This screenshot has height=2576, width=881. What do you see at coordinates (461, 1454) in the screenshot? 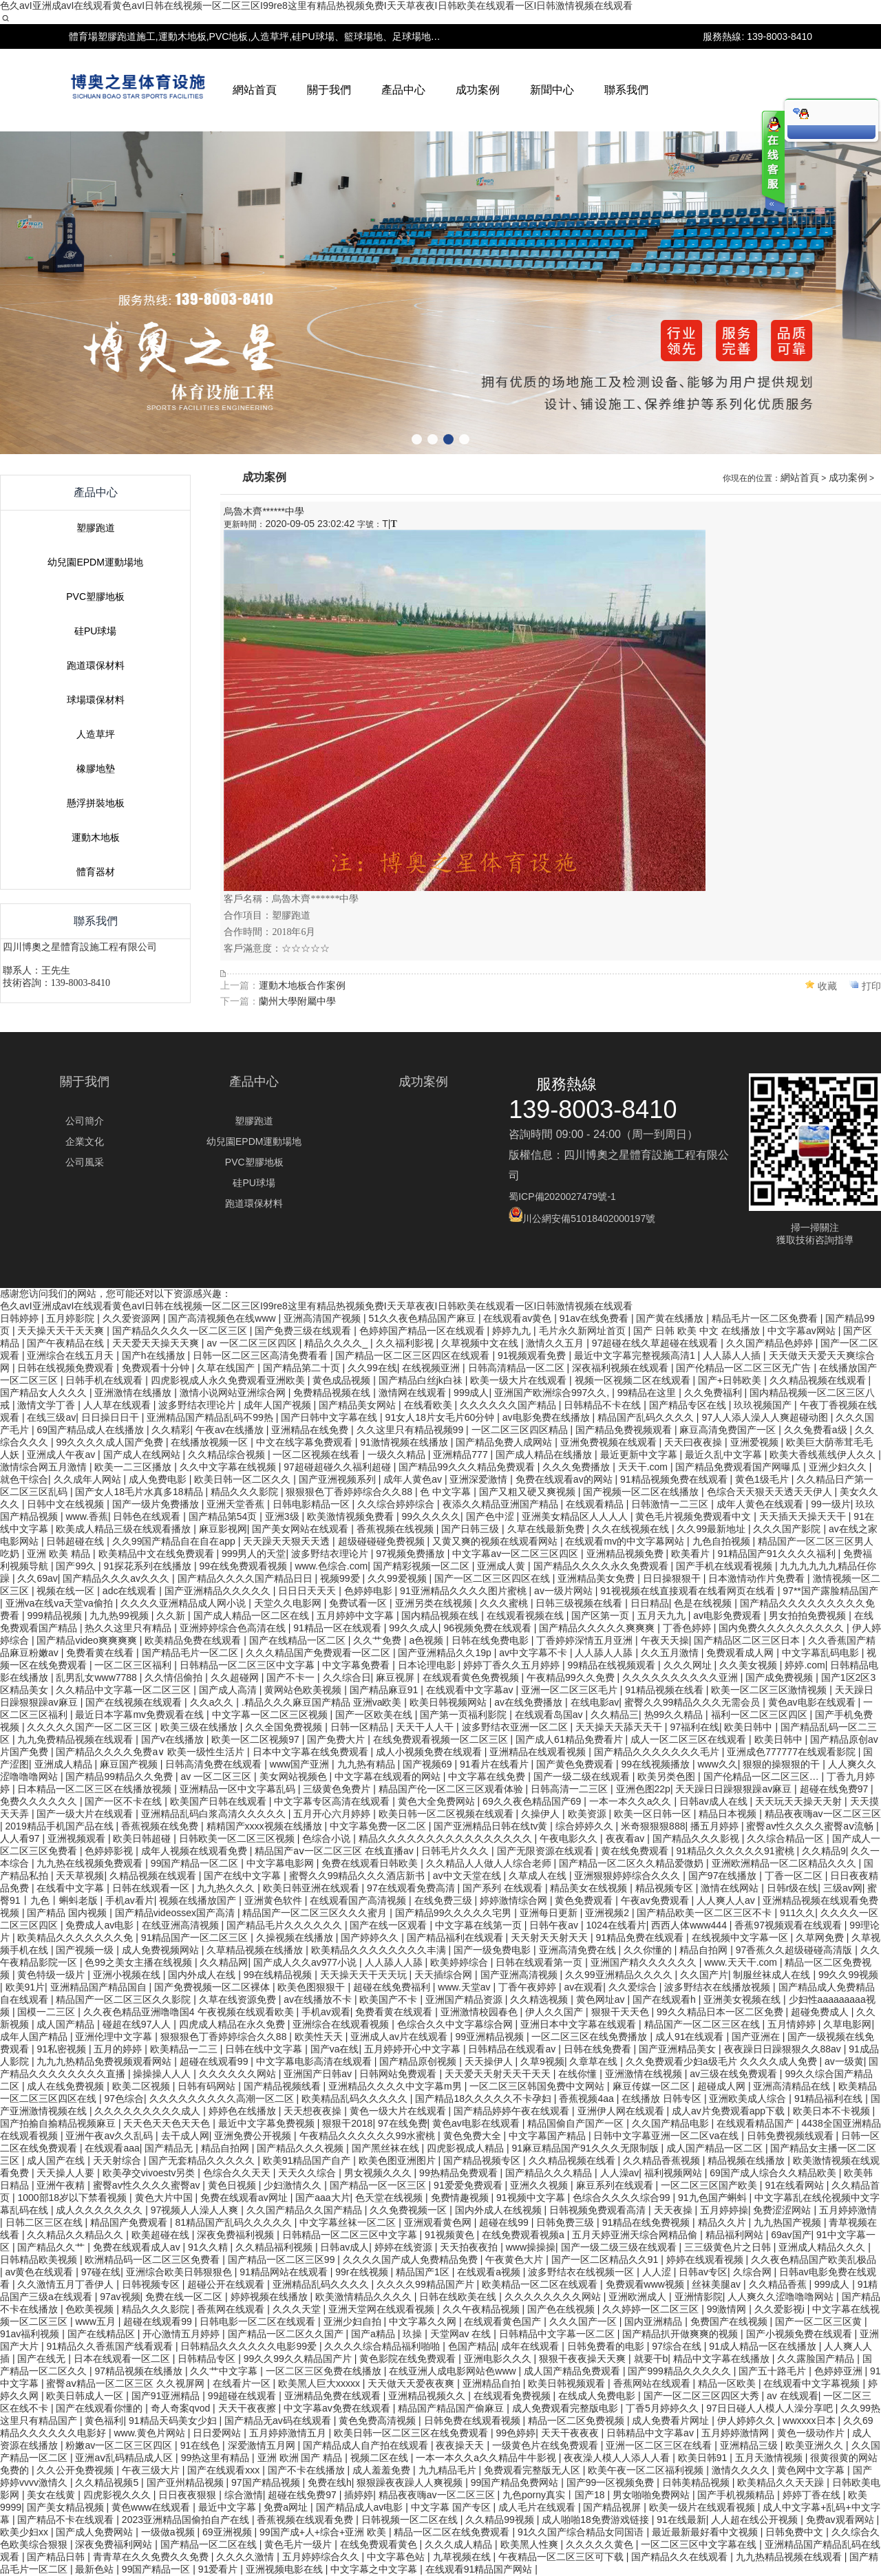
I see `亚洲精品777` at bounding box center [461, 1454].